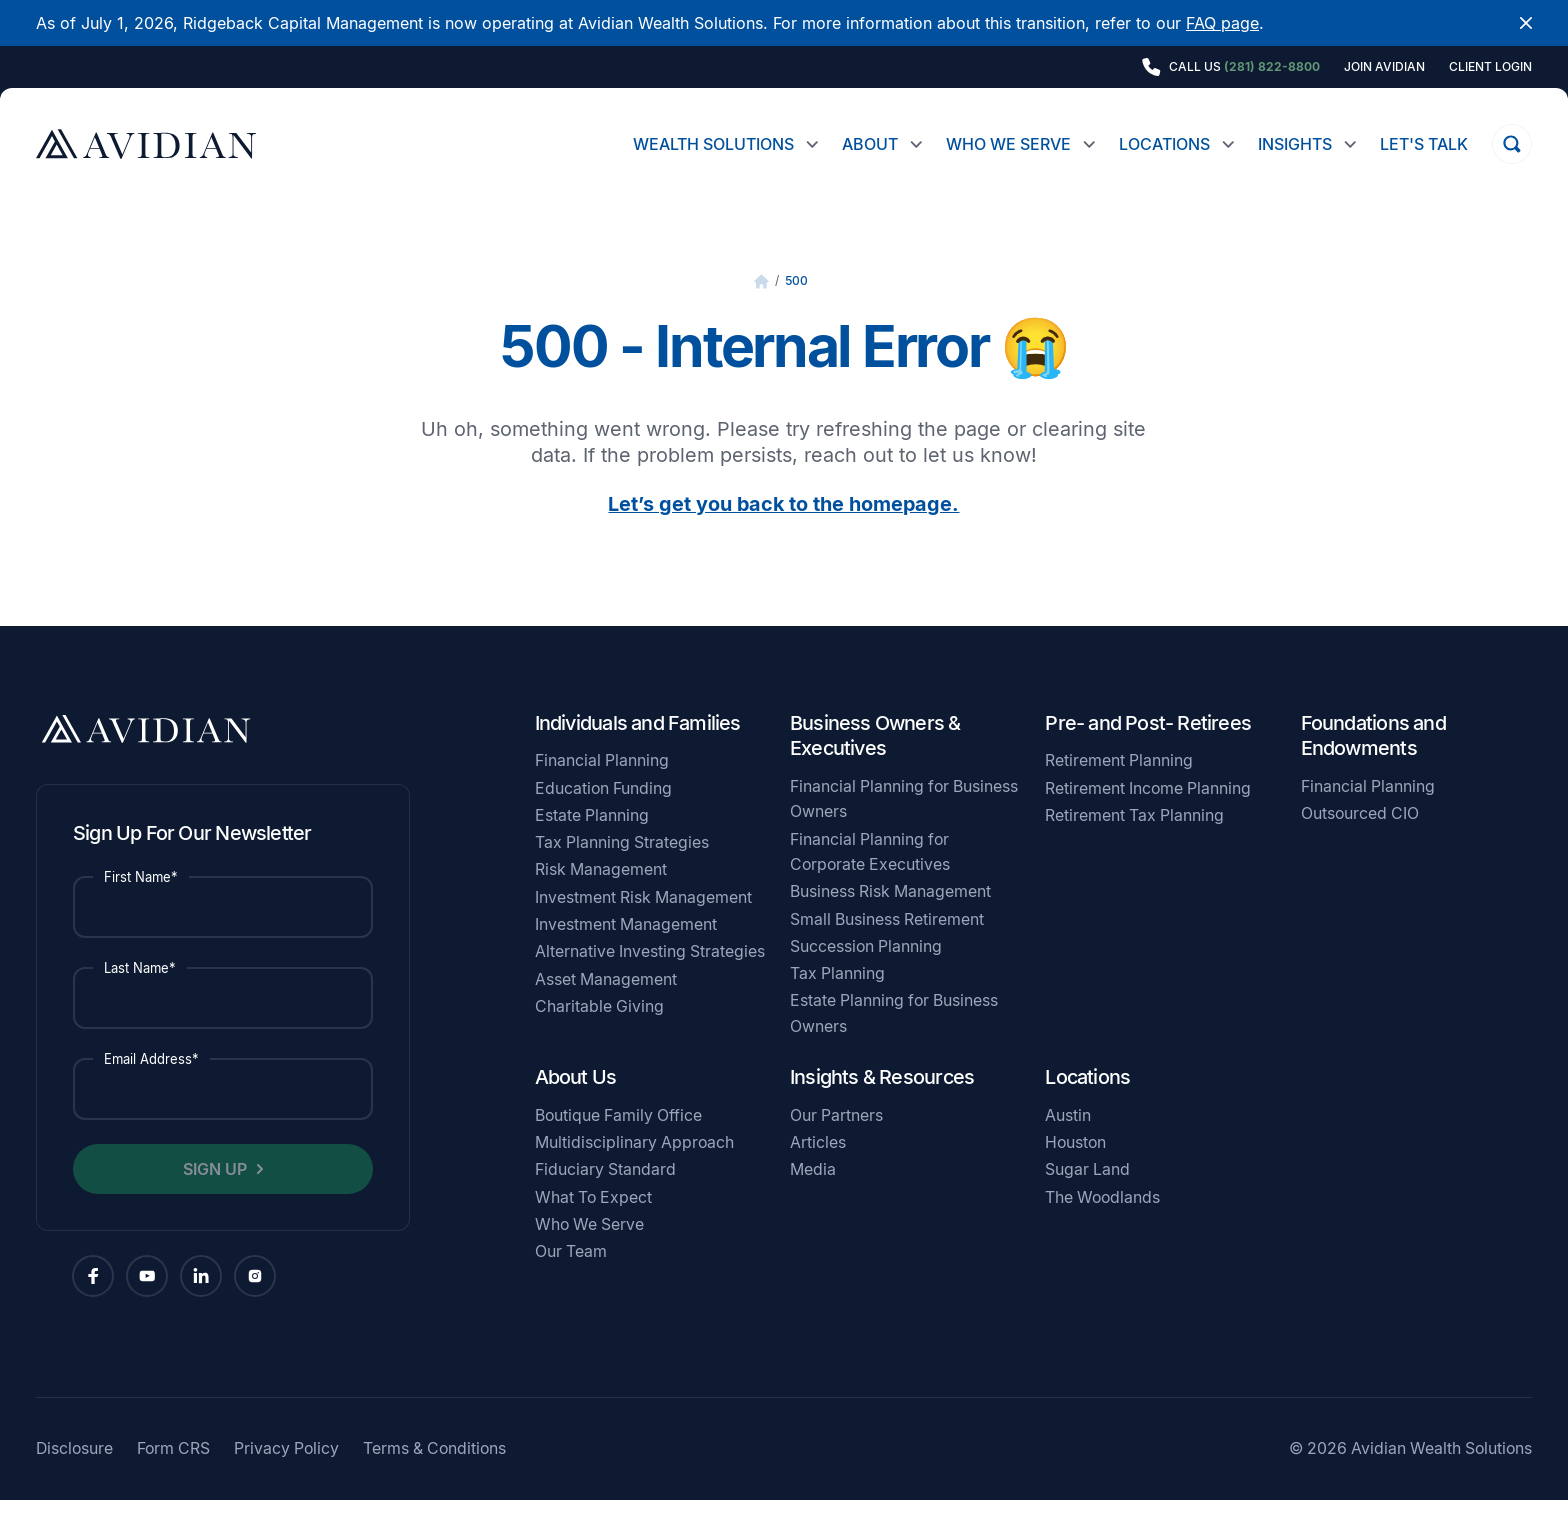 This screenshot has width=1568, height=1524. What do you see at coordinates (1075, 1166) in the screenshot?
I see `Houston` at bounding box center [1075, 1166].